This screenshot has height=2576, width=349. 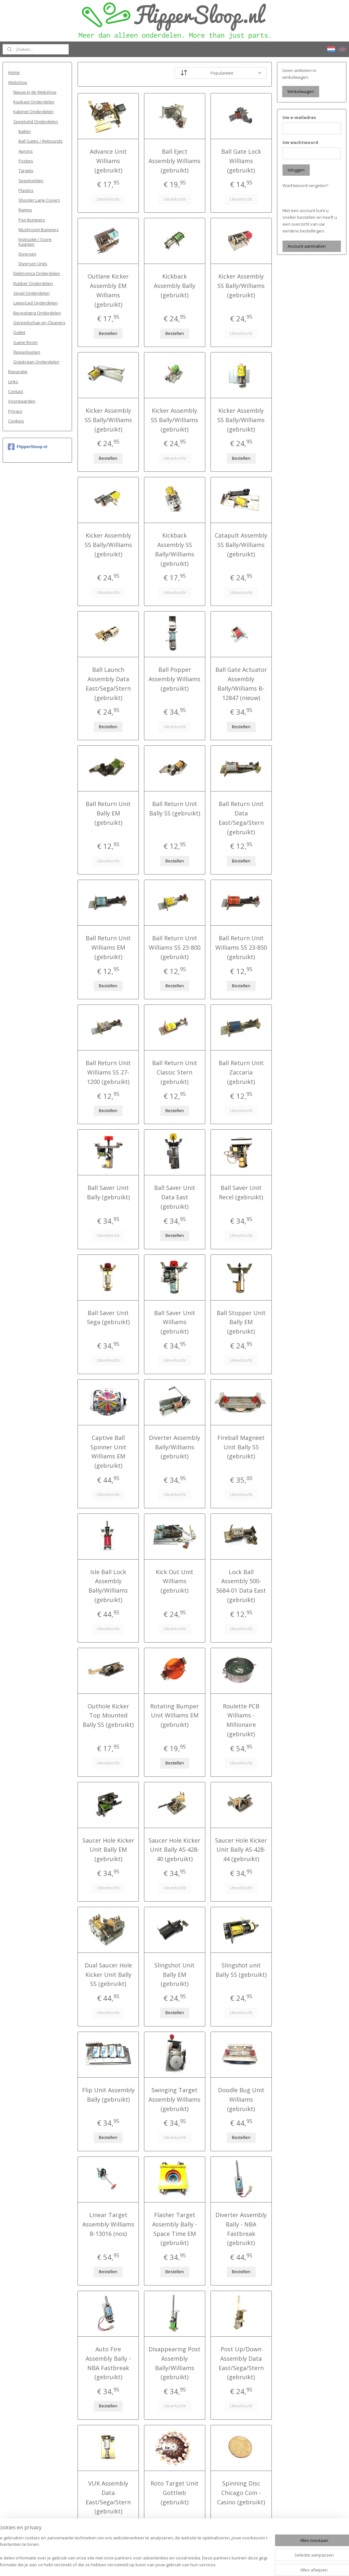 I want to click on Ball Return Unit Classic Stern (gebruikt), so click(x=174, y=1072).